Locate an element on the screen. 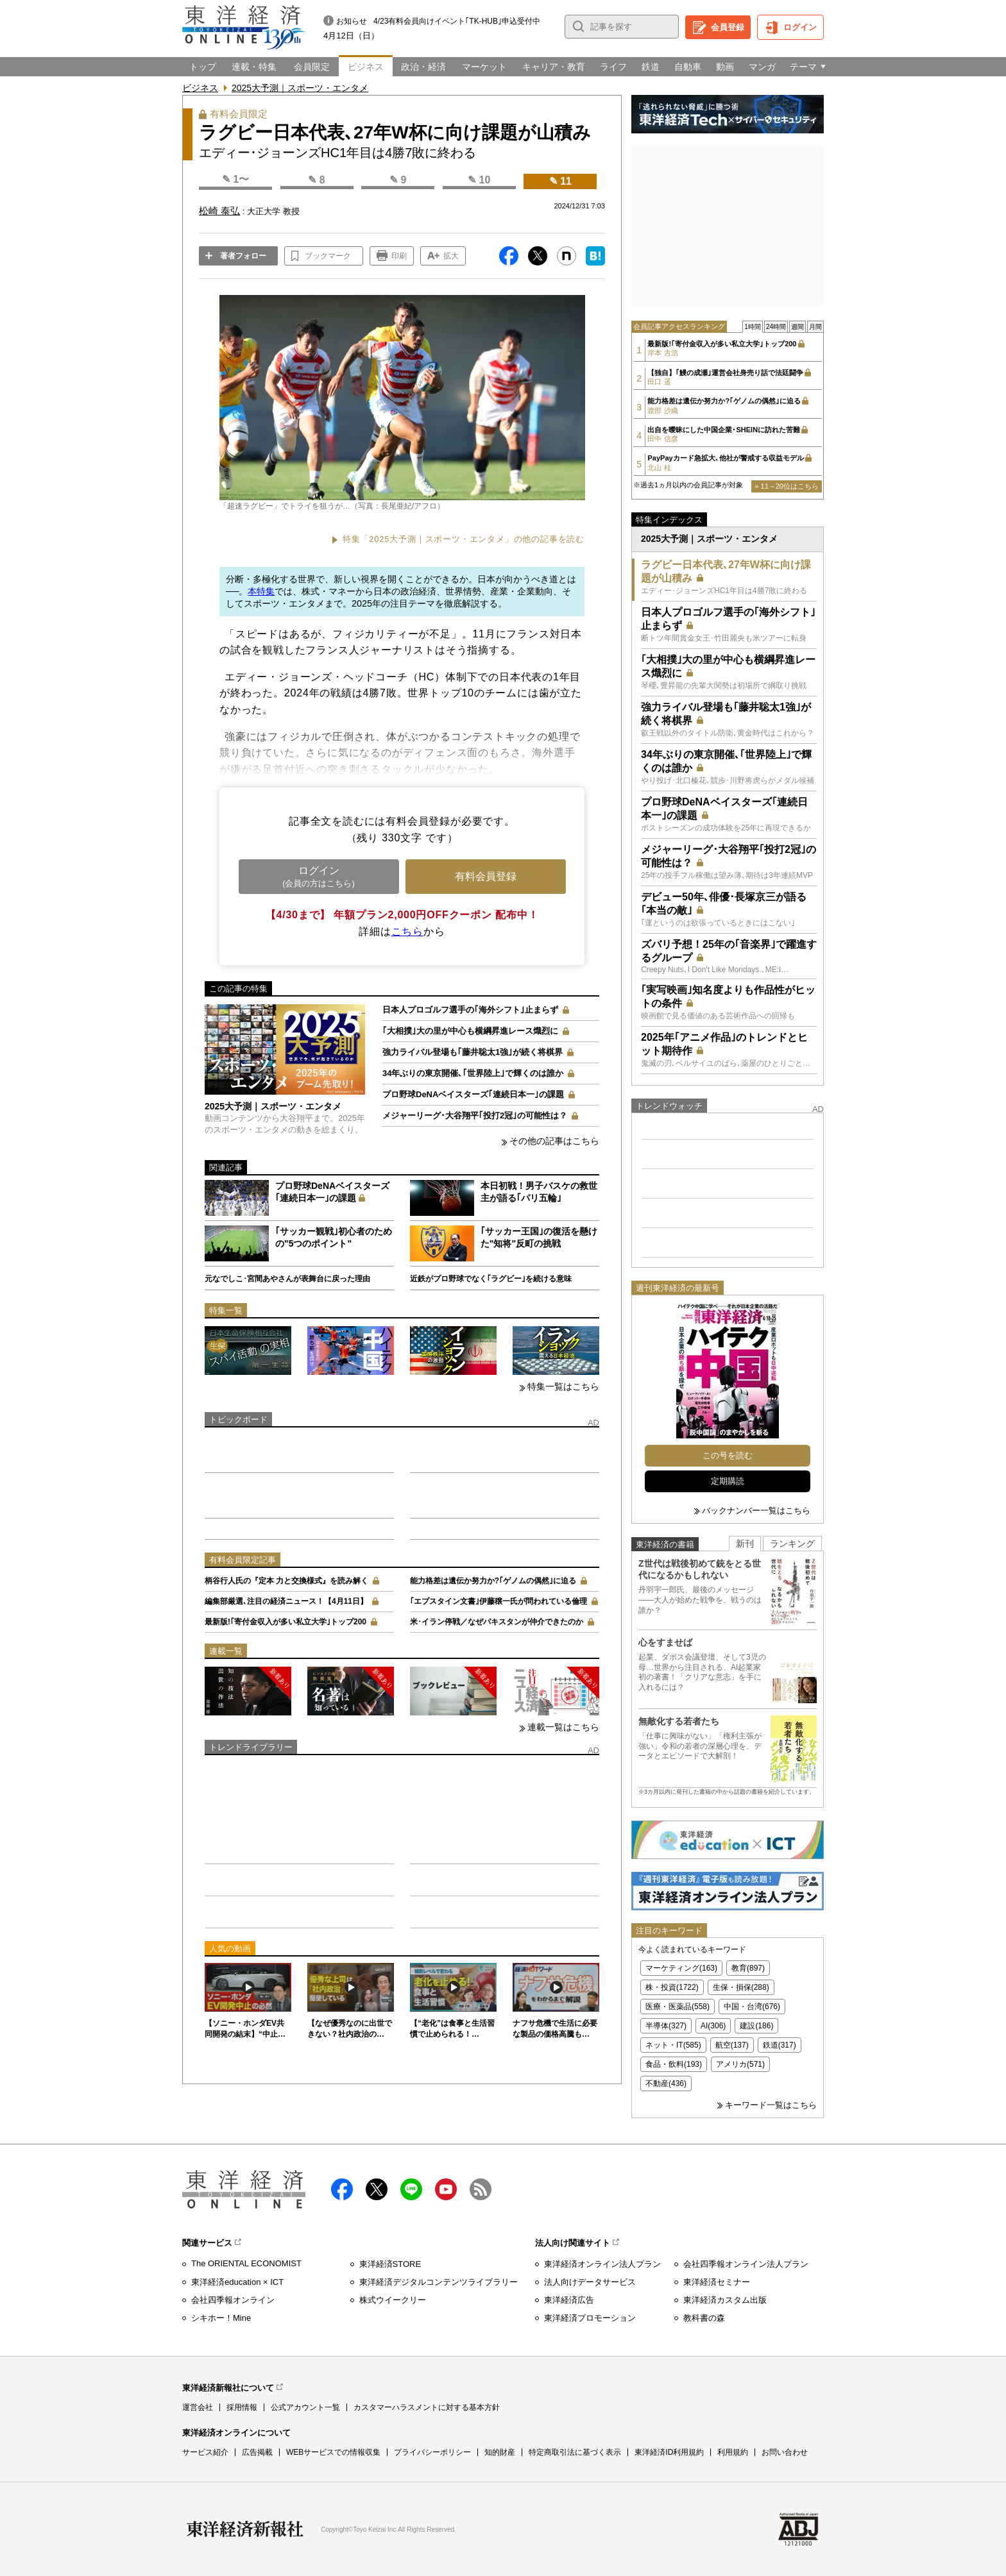 The width and height of the screenshot is (1006, 2576). 東洋経済STORE is located at coordinates (390, 2264).